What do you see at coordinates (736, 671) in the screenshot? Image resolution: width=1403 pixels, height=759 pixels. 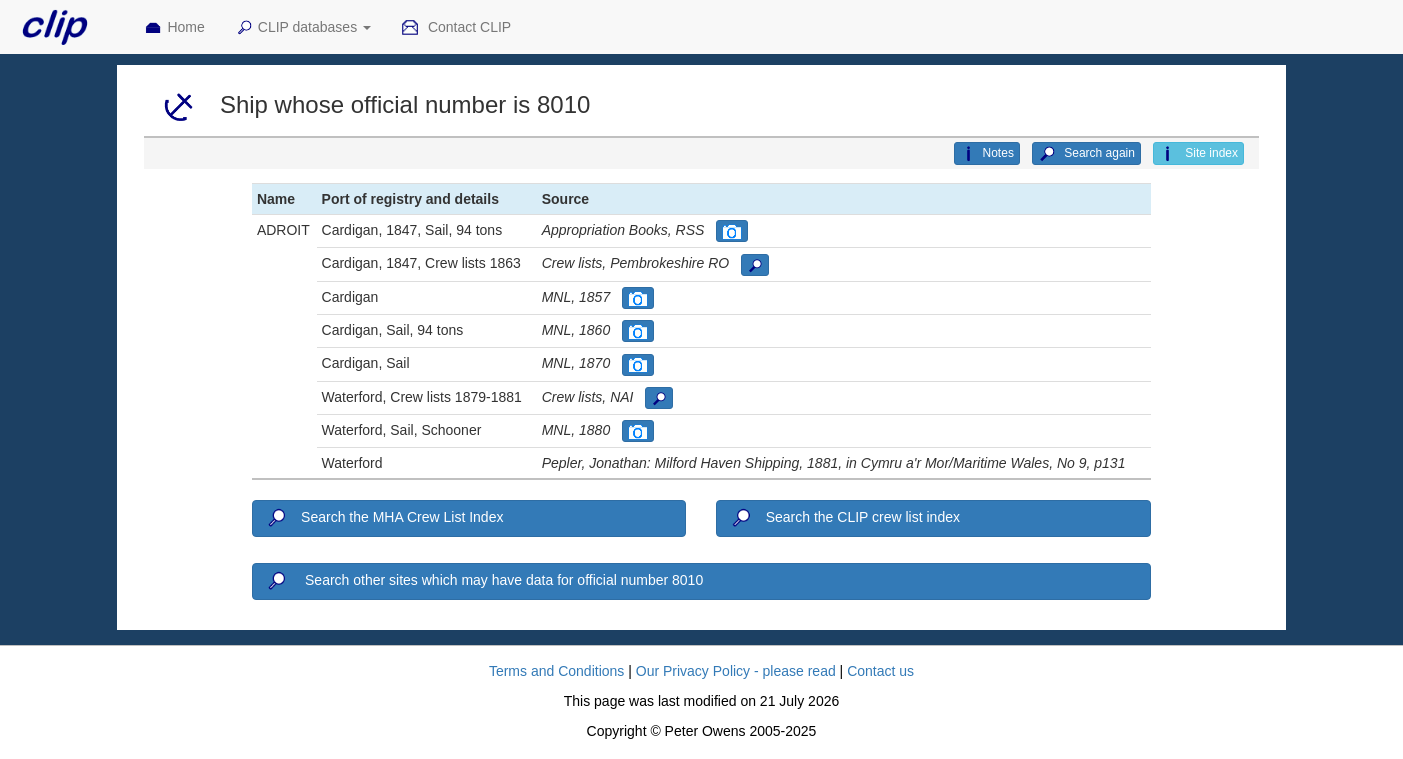 I see `Our Privacy Policy - please read` at bounding box center [736, 671].